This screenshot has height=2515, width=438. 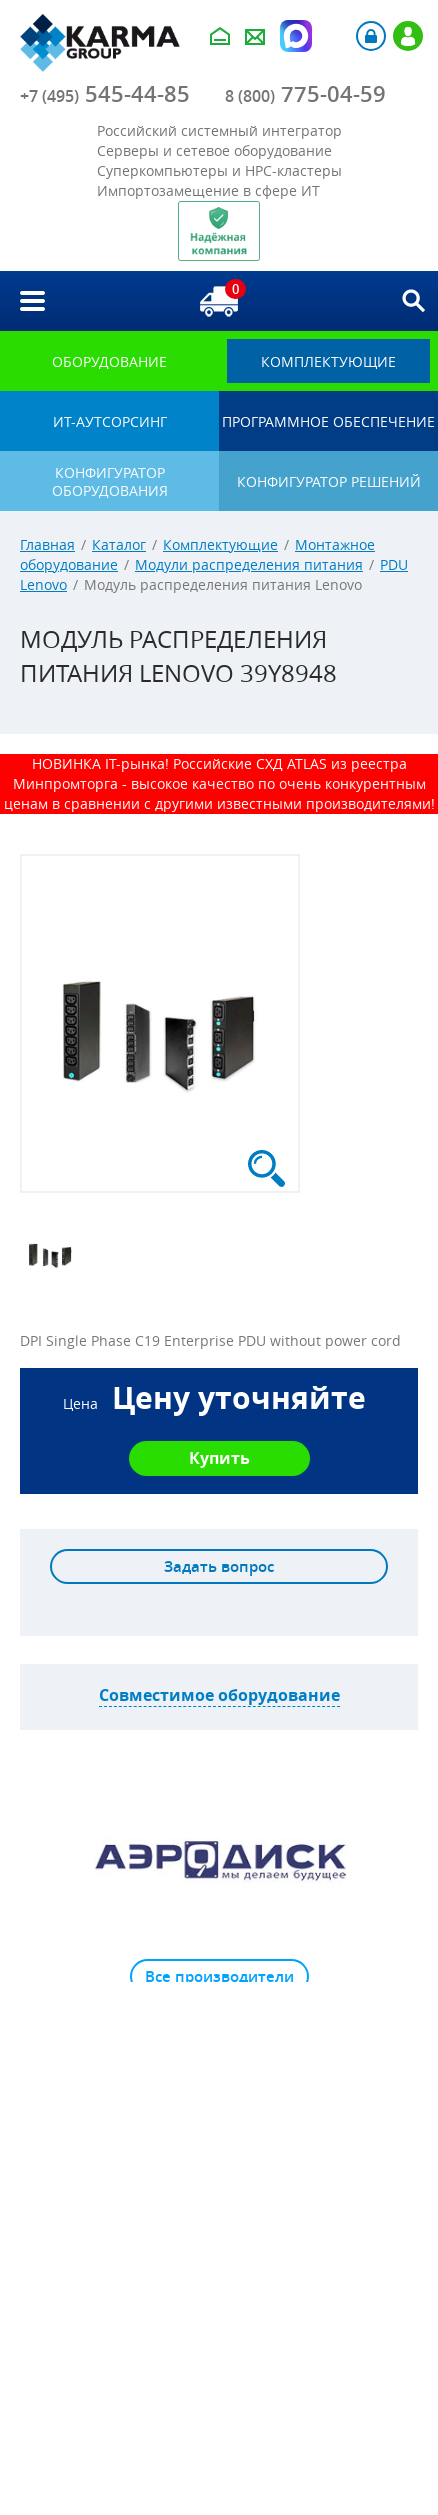 What do you see at coordinates (119, 544) in the screenshot?
I see `Каталог` at bounding box center [119, 544].